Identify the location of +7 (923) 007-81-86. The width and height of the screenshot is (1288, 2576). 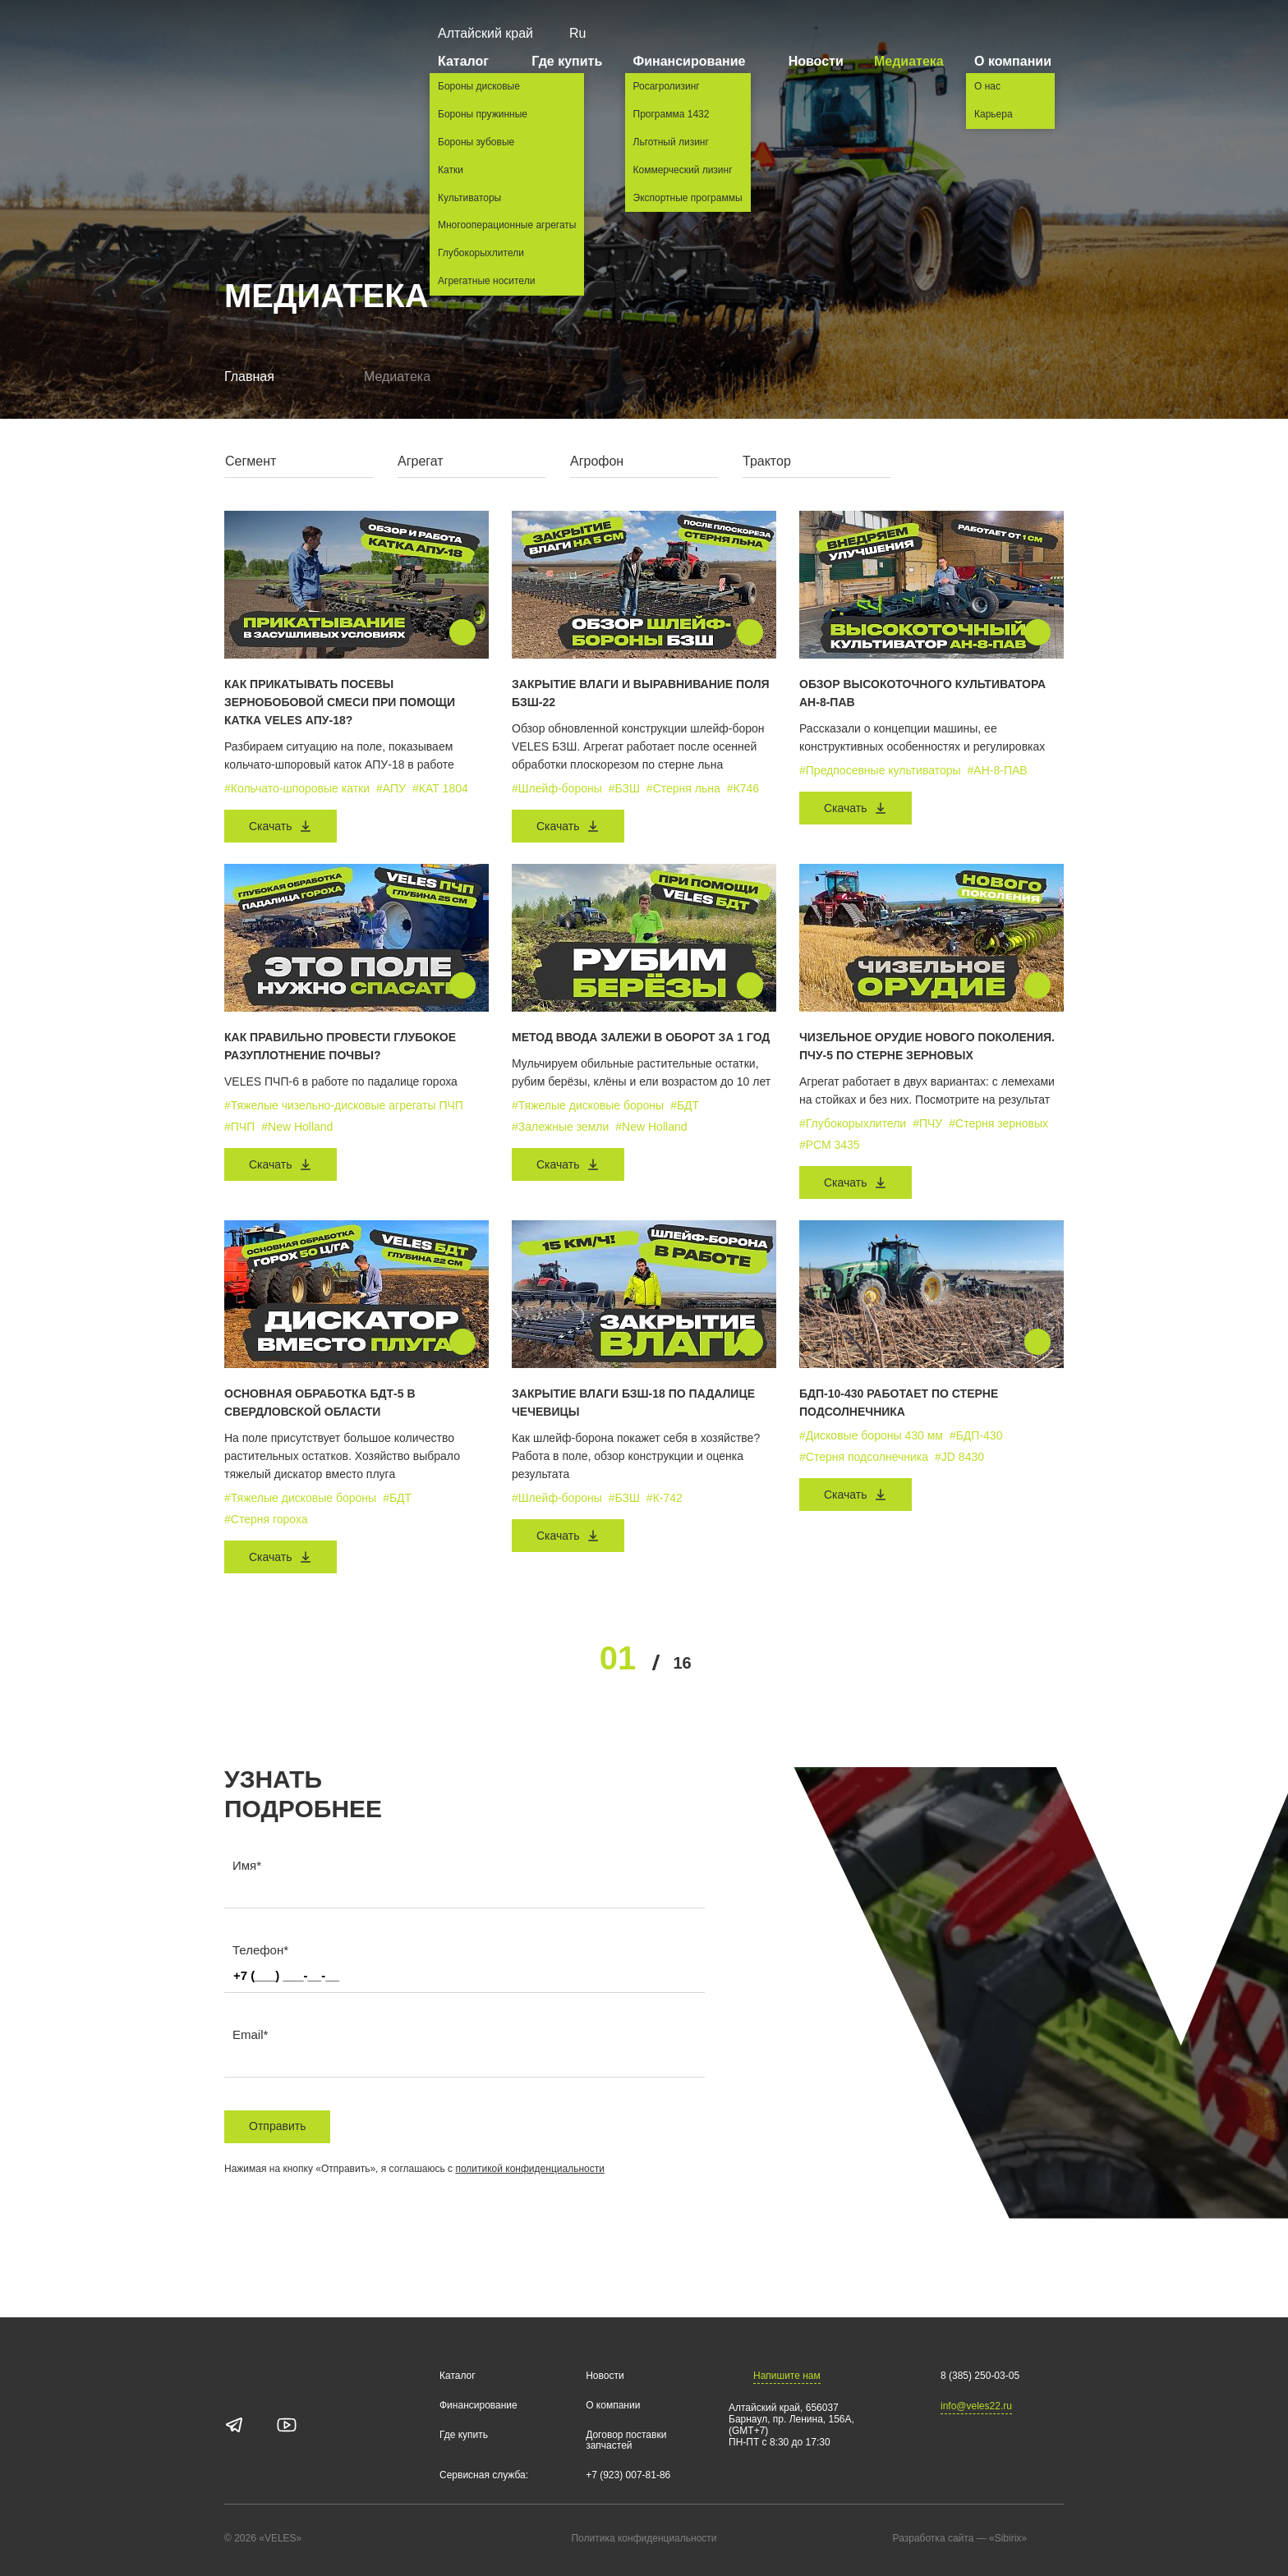
(628, 2475).